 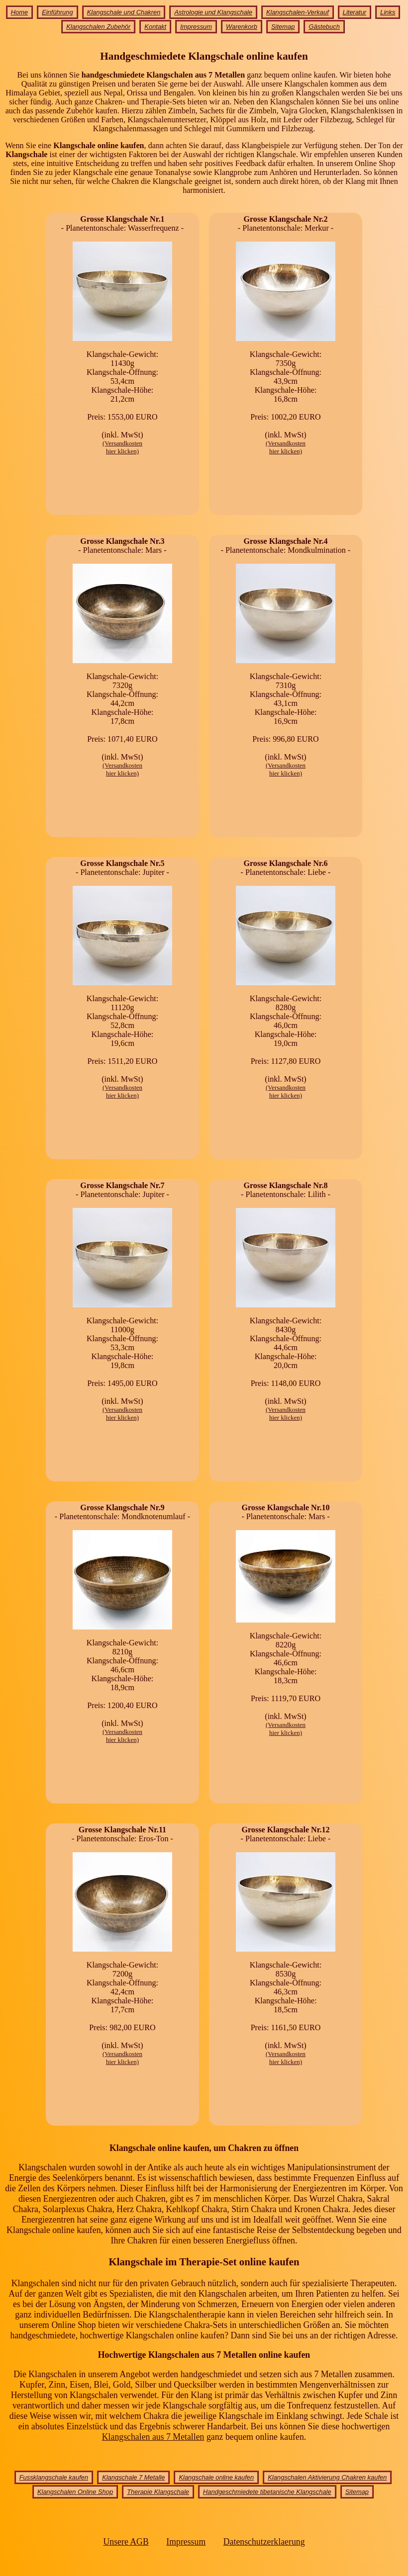 What do you see at coordinates (323, 26) in the screenshot?
I see `Gästebuch` at bounding box center [323, 26].